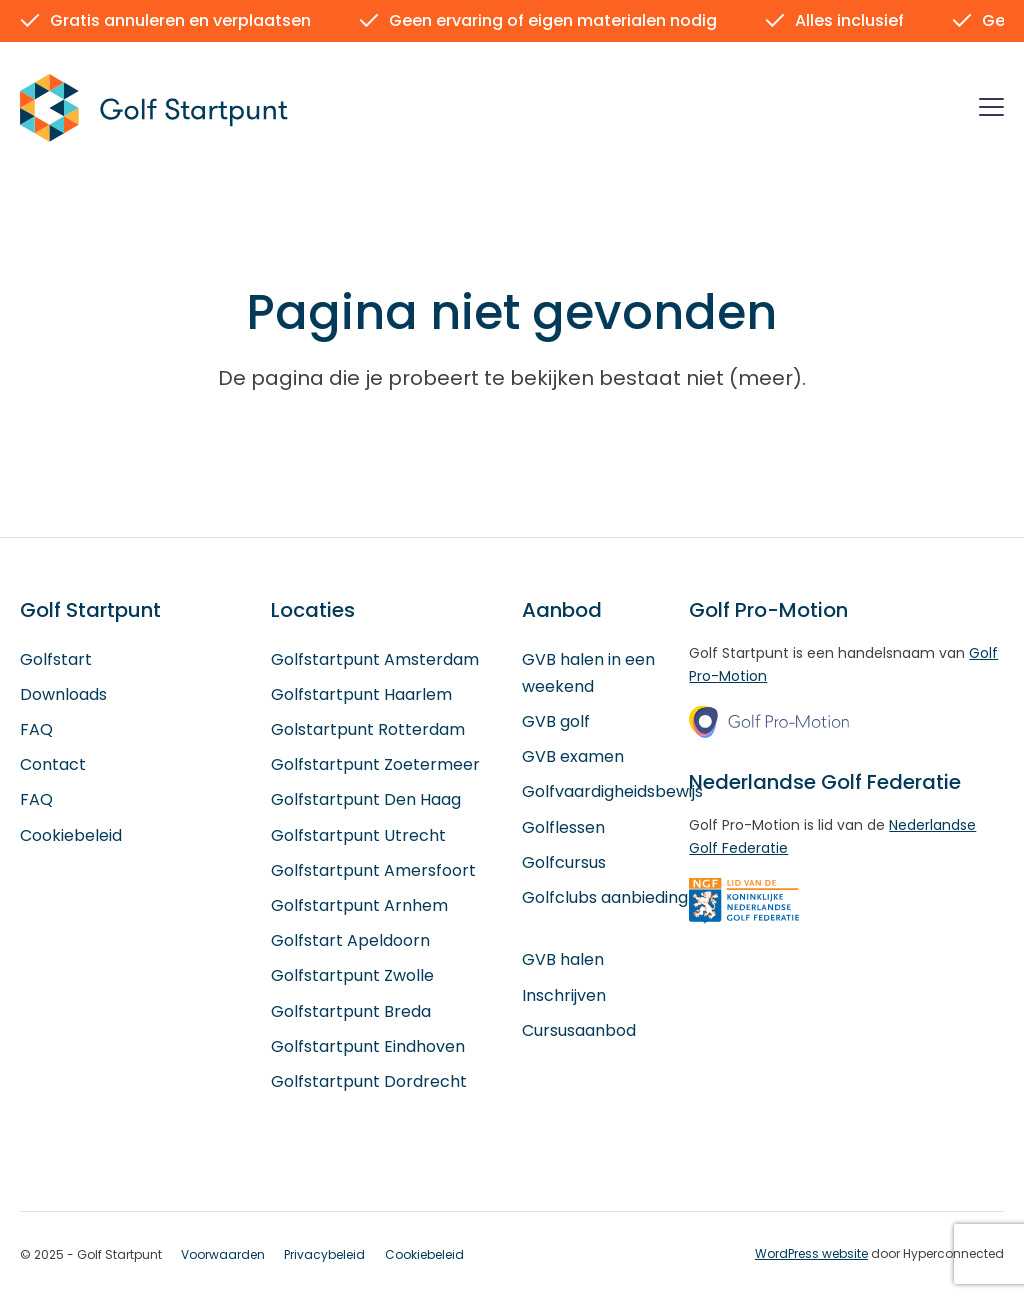 Image resolution: width=1024 pixels, height=1298 pixels. I want to click on Golfstartpunt Amsterdam, so click(375, 659).